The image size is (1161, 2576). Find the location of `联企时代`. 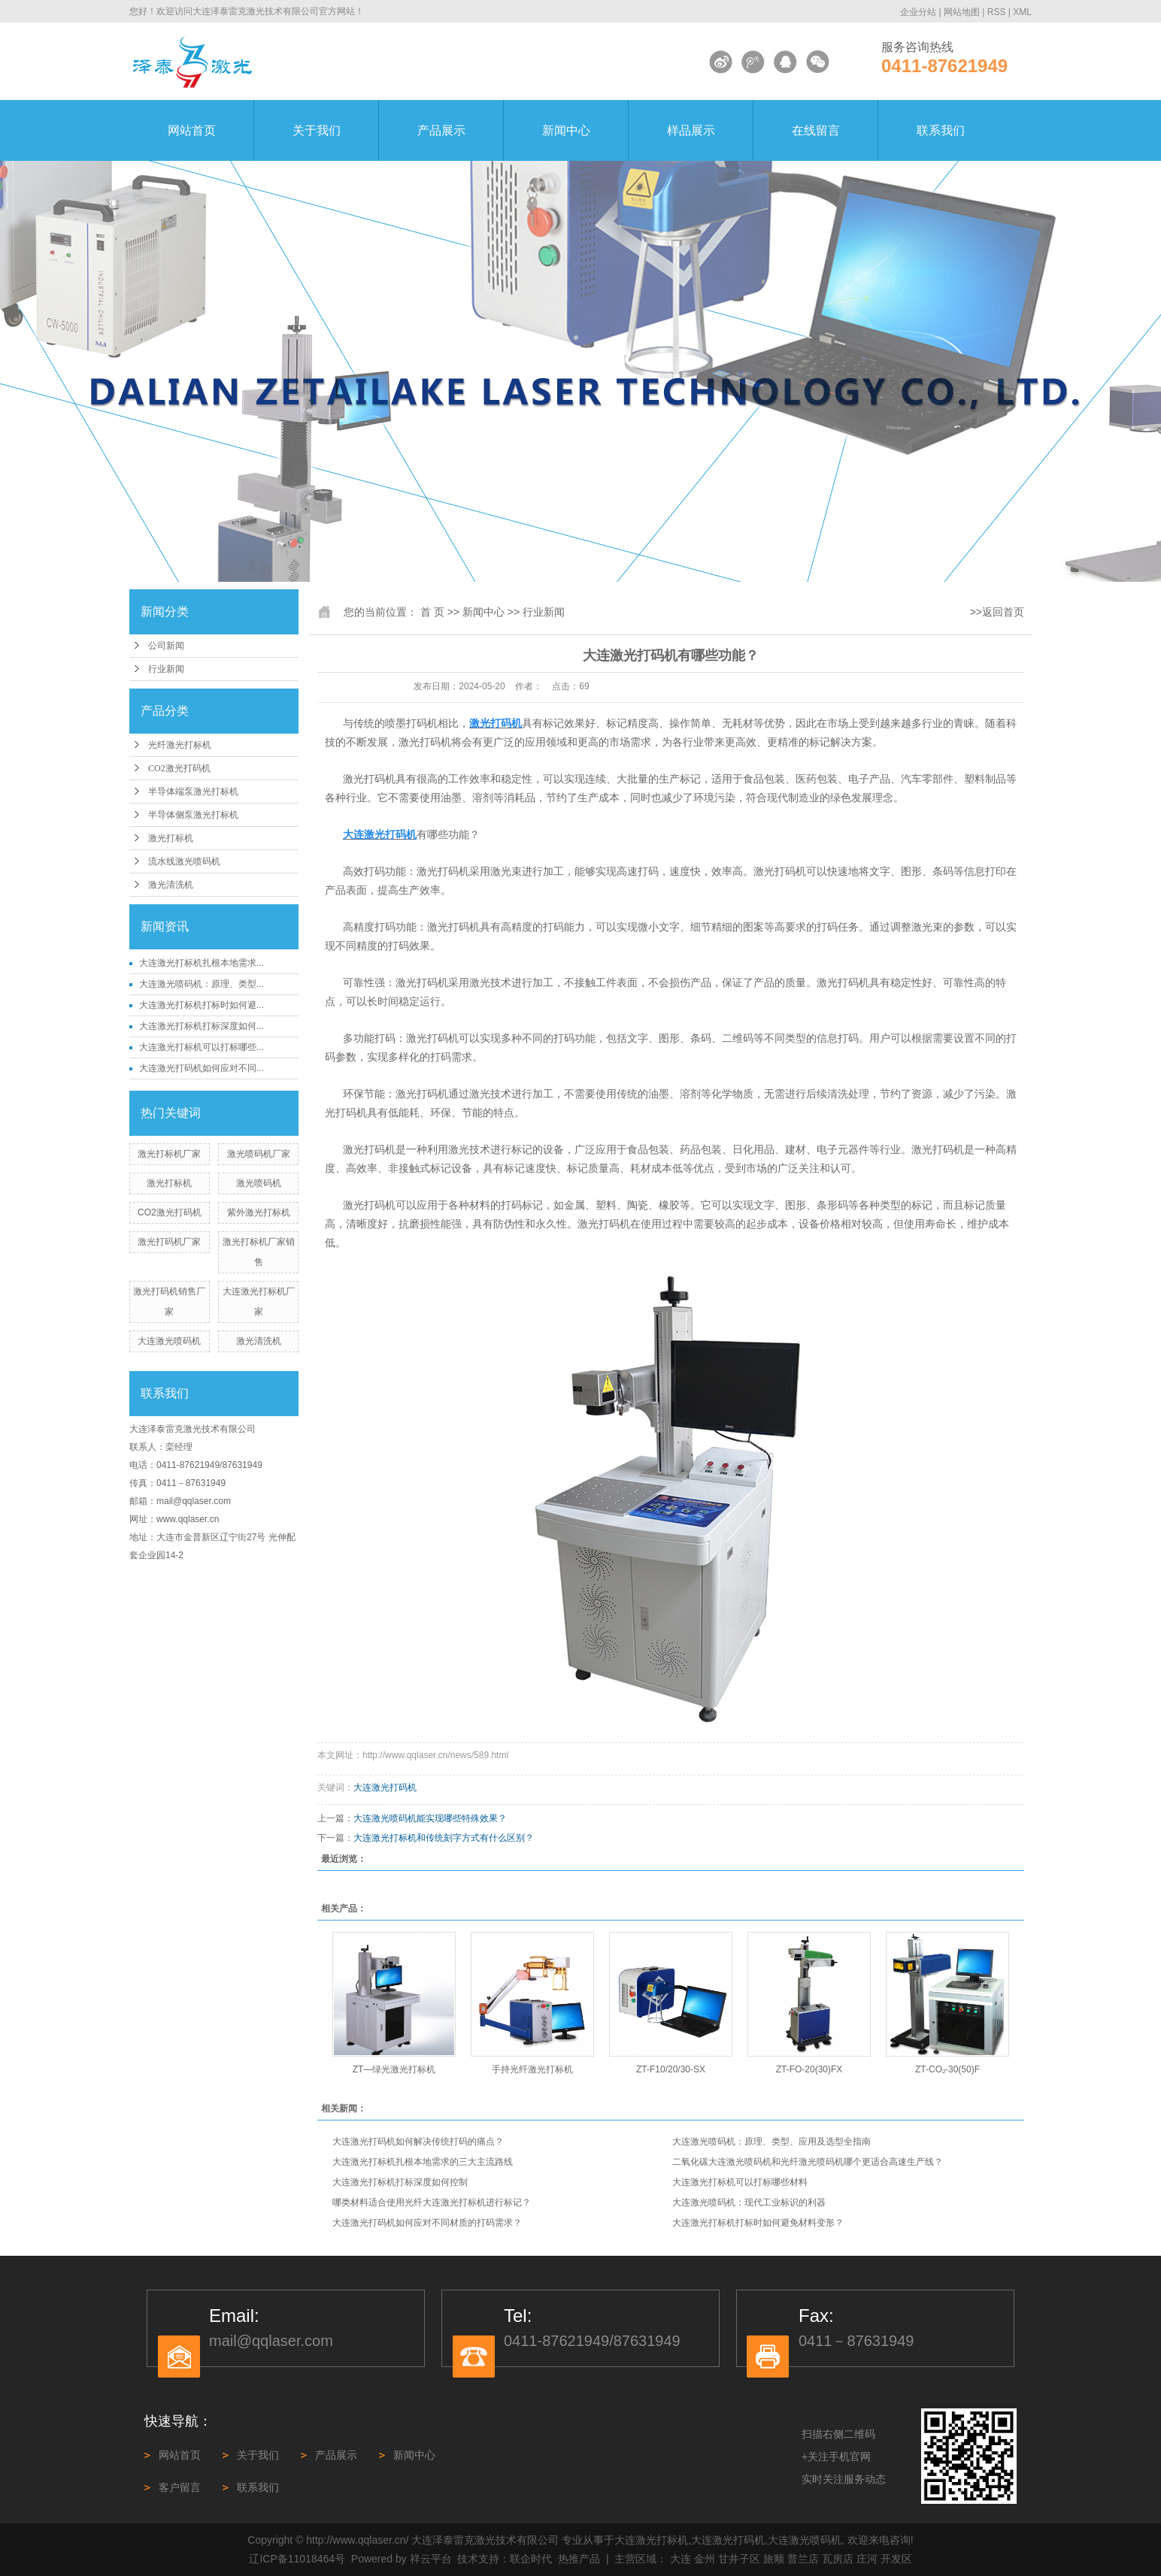

联企时代 is located at coordinates (531, 2559).